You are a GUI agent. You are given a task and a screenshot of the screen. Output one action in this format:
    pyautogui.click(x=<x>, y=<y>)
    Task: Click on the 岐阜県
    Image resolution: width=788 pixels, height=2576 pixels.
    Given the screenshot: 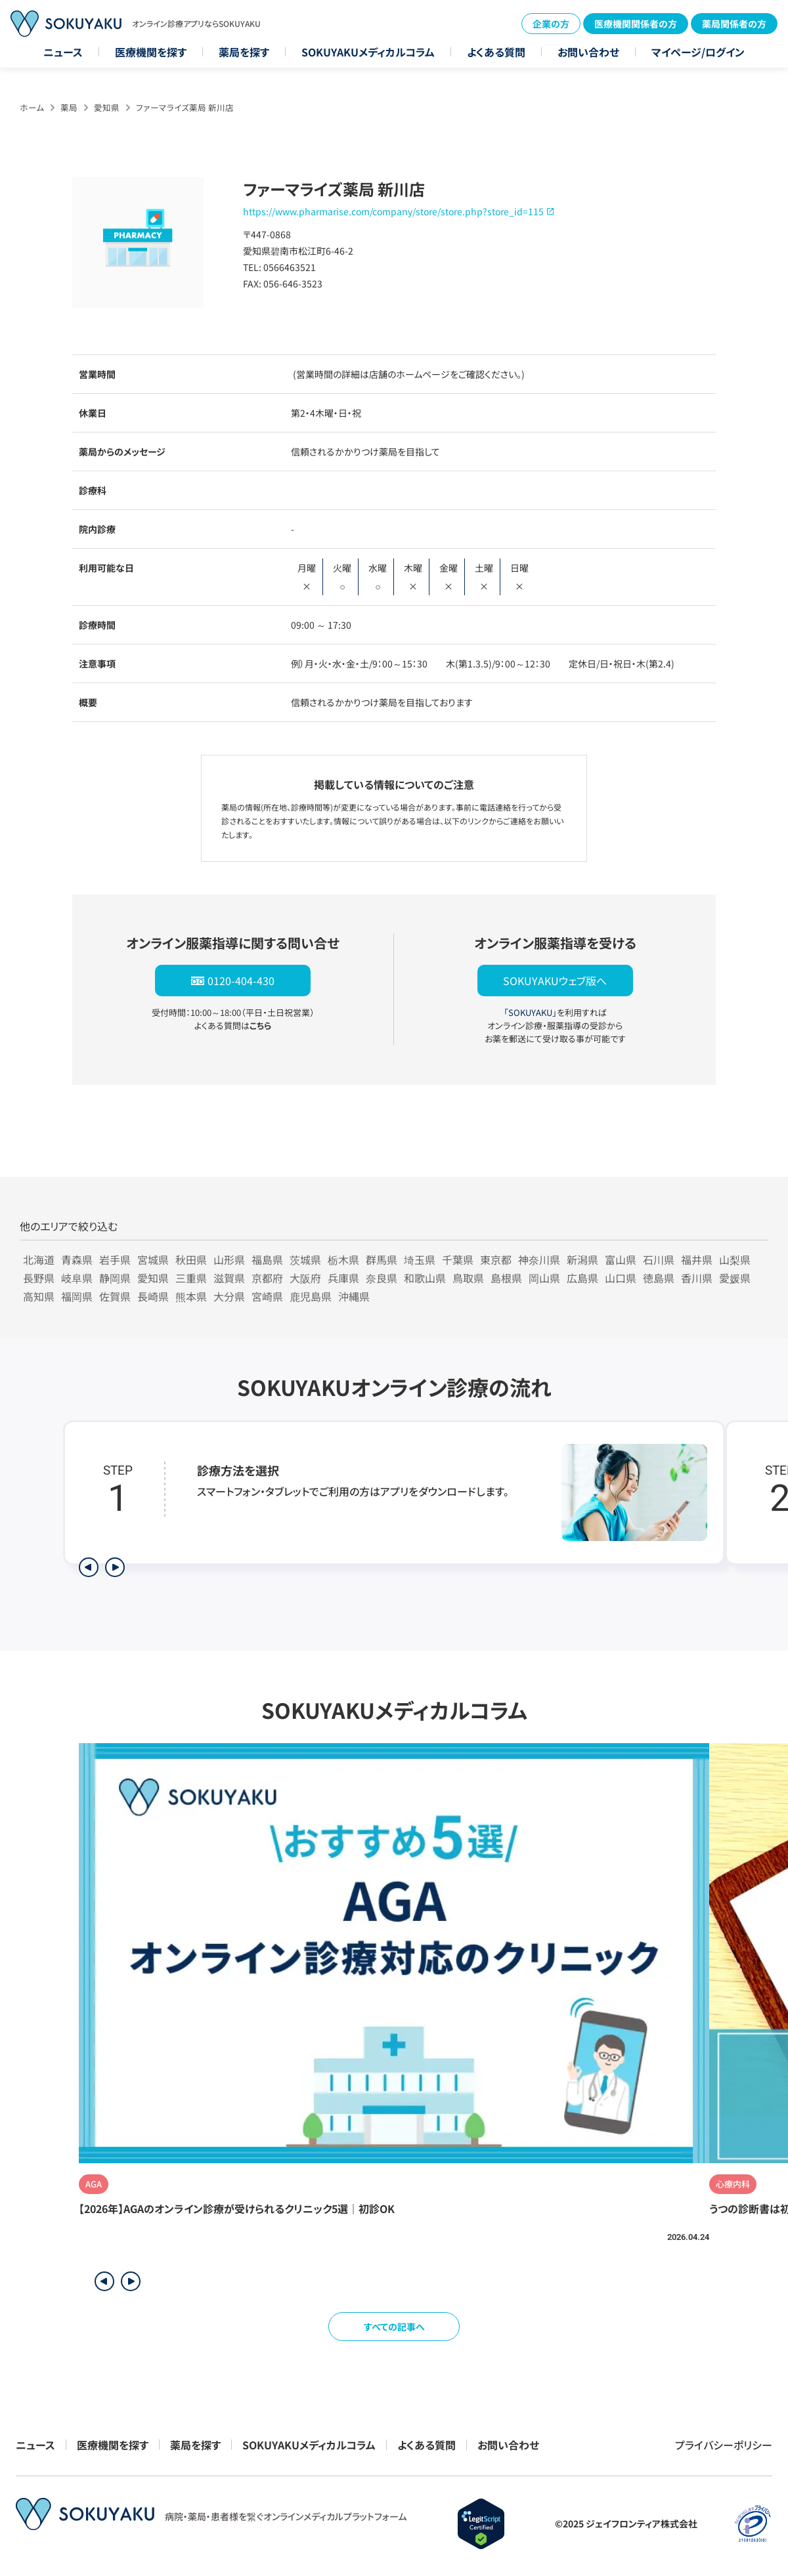 What is the action you would take?
    pyautogui.click(x=77, y=1278)
    